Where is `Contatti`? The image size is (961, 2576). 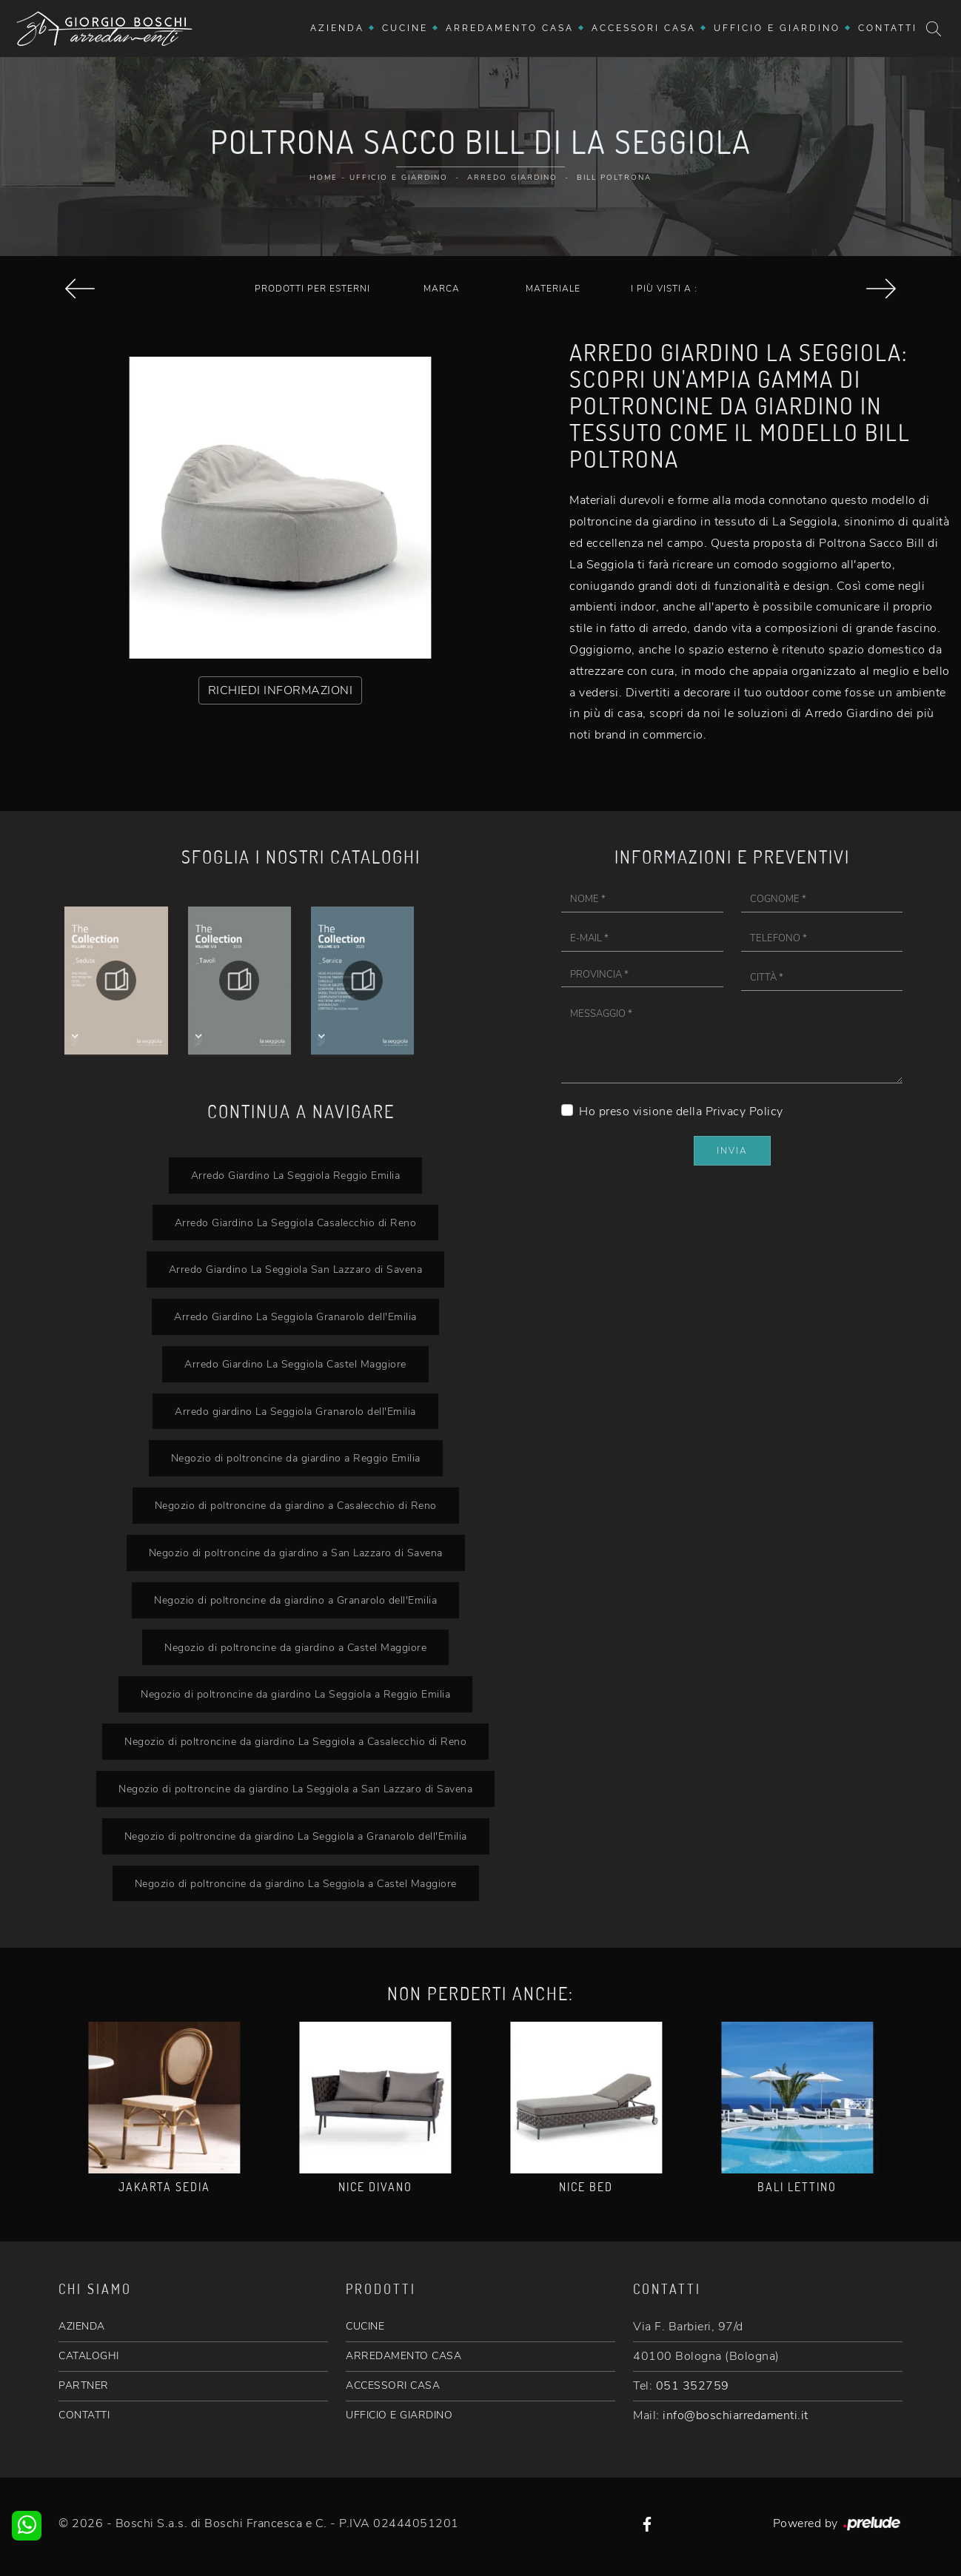
Contatti is located at coordinates (887, 28).